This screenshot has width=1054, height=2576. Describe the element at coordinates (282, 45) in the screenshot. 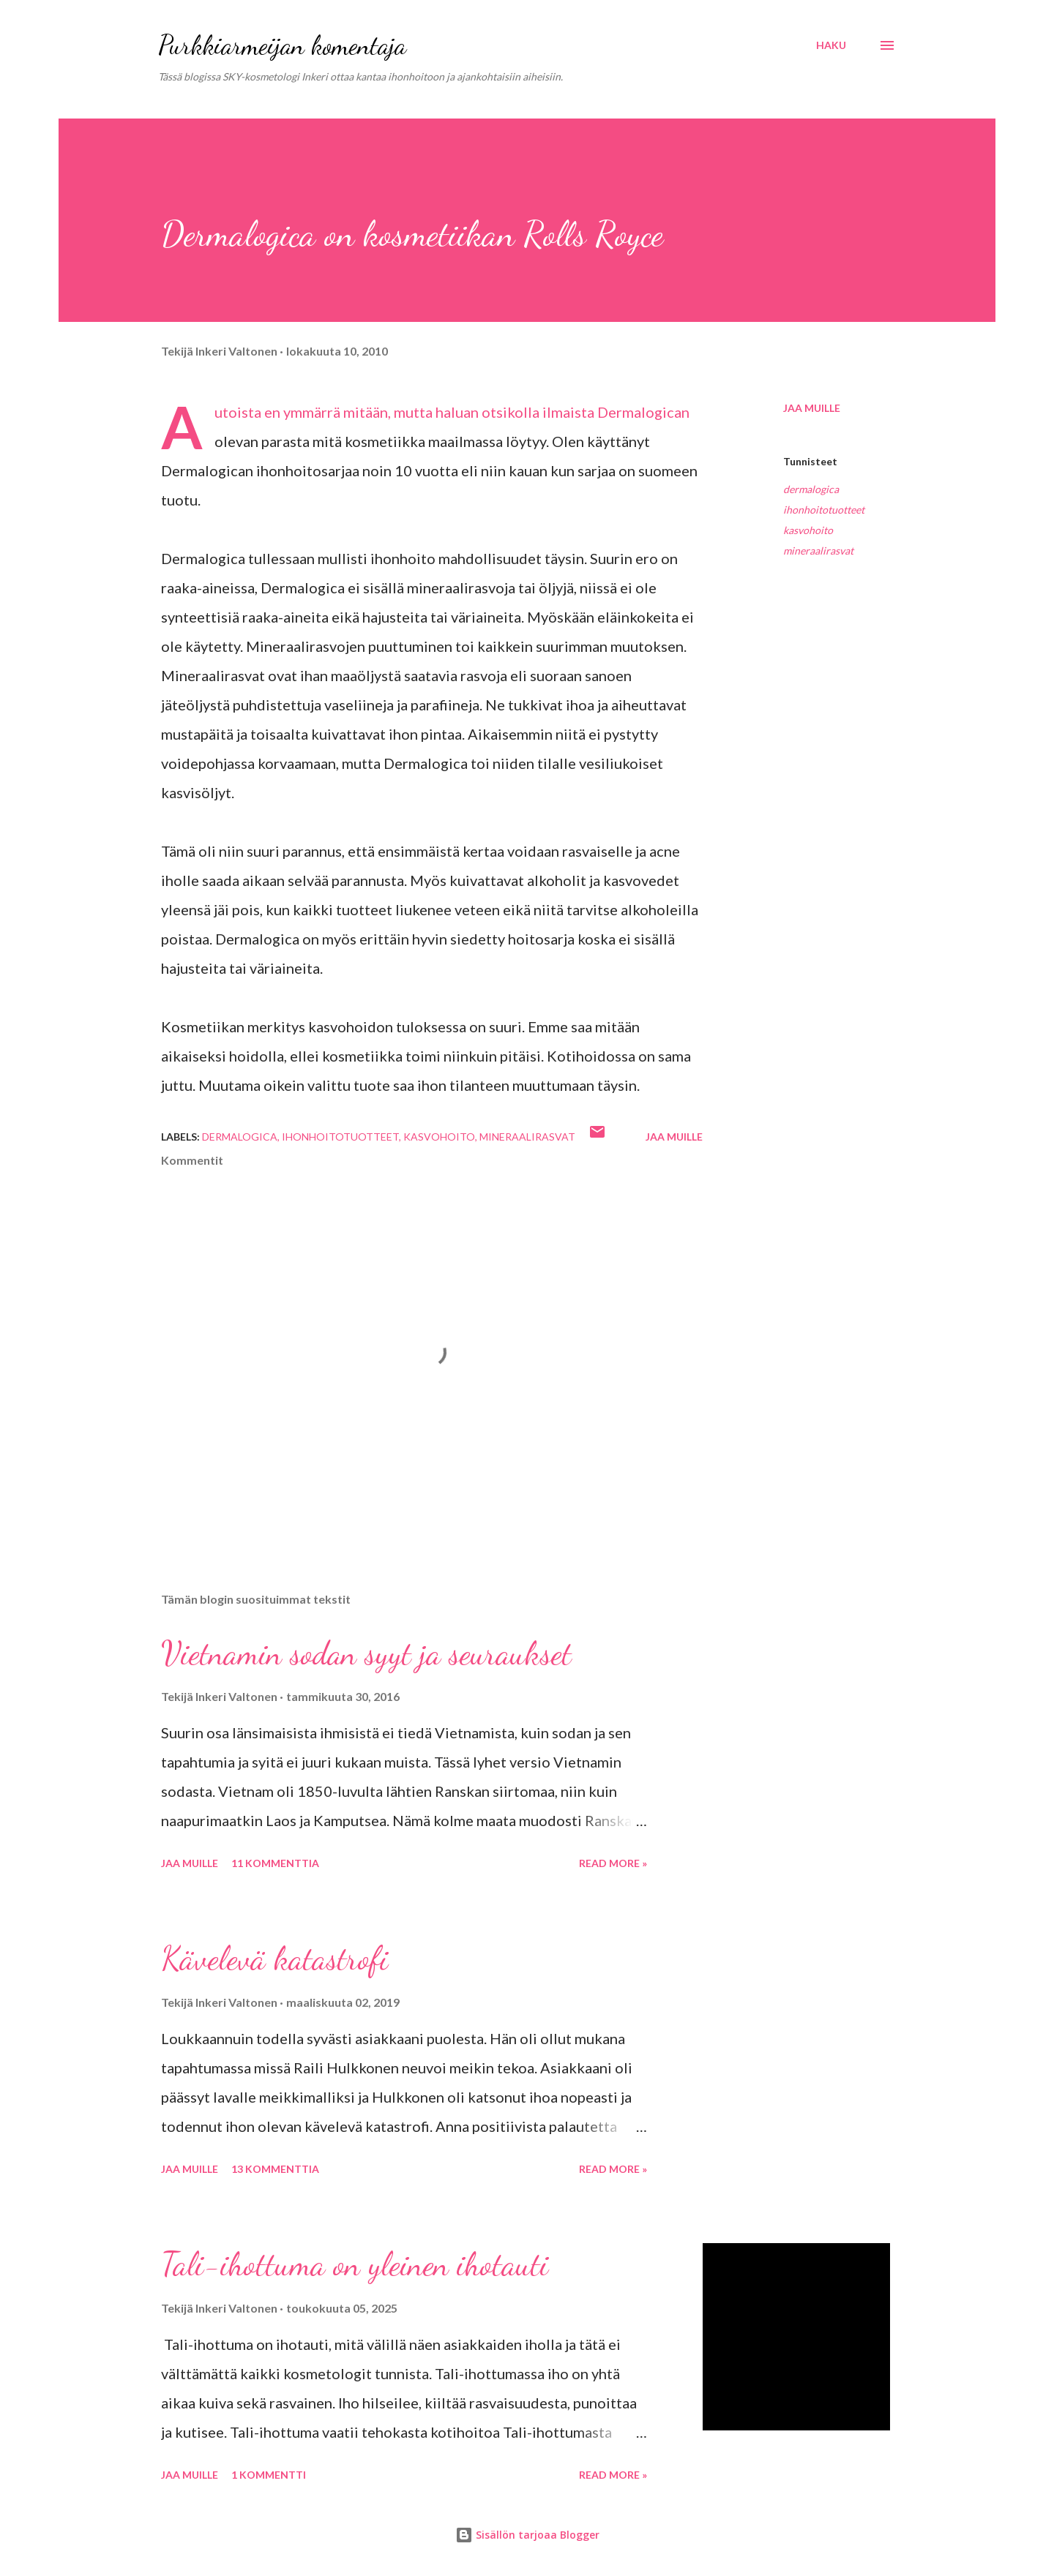

I see `Purkkiarmeijan komentaja` at that location.